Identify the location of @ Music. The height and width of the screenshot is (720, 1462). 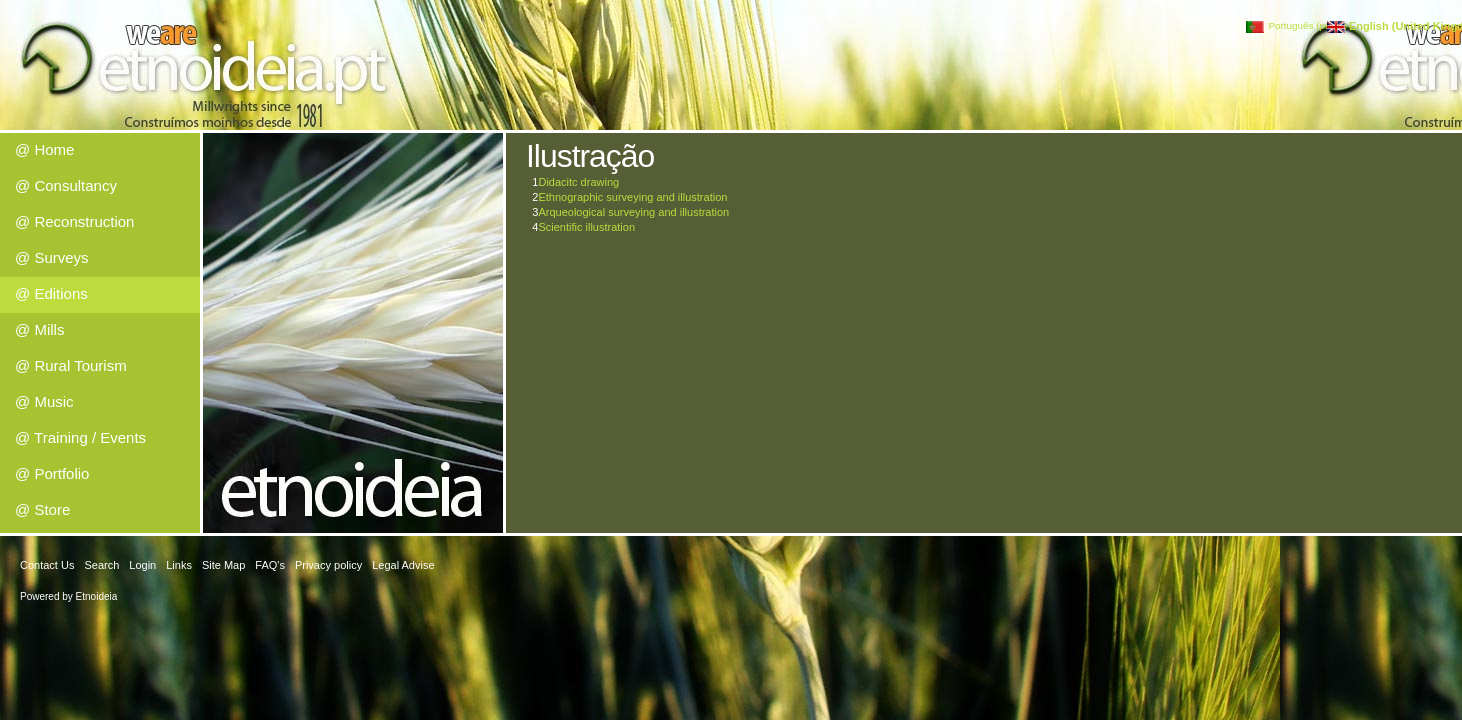
(44, 401).